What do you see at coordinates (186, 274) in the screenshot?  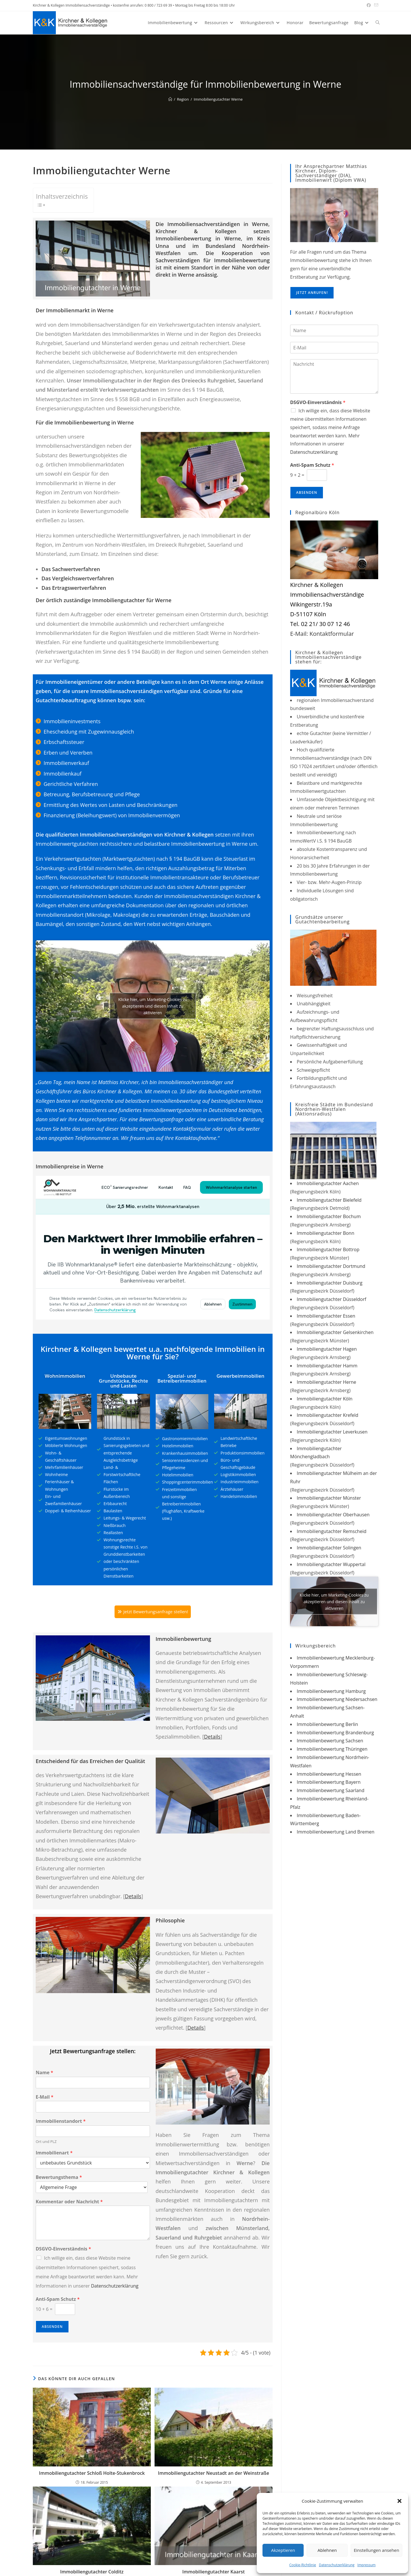 I see `Werne` at bounding box center [186, 274].